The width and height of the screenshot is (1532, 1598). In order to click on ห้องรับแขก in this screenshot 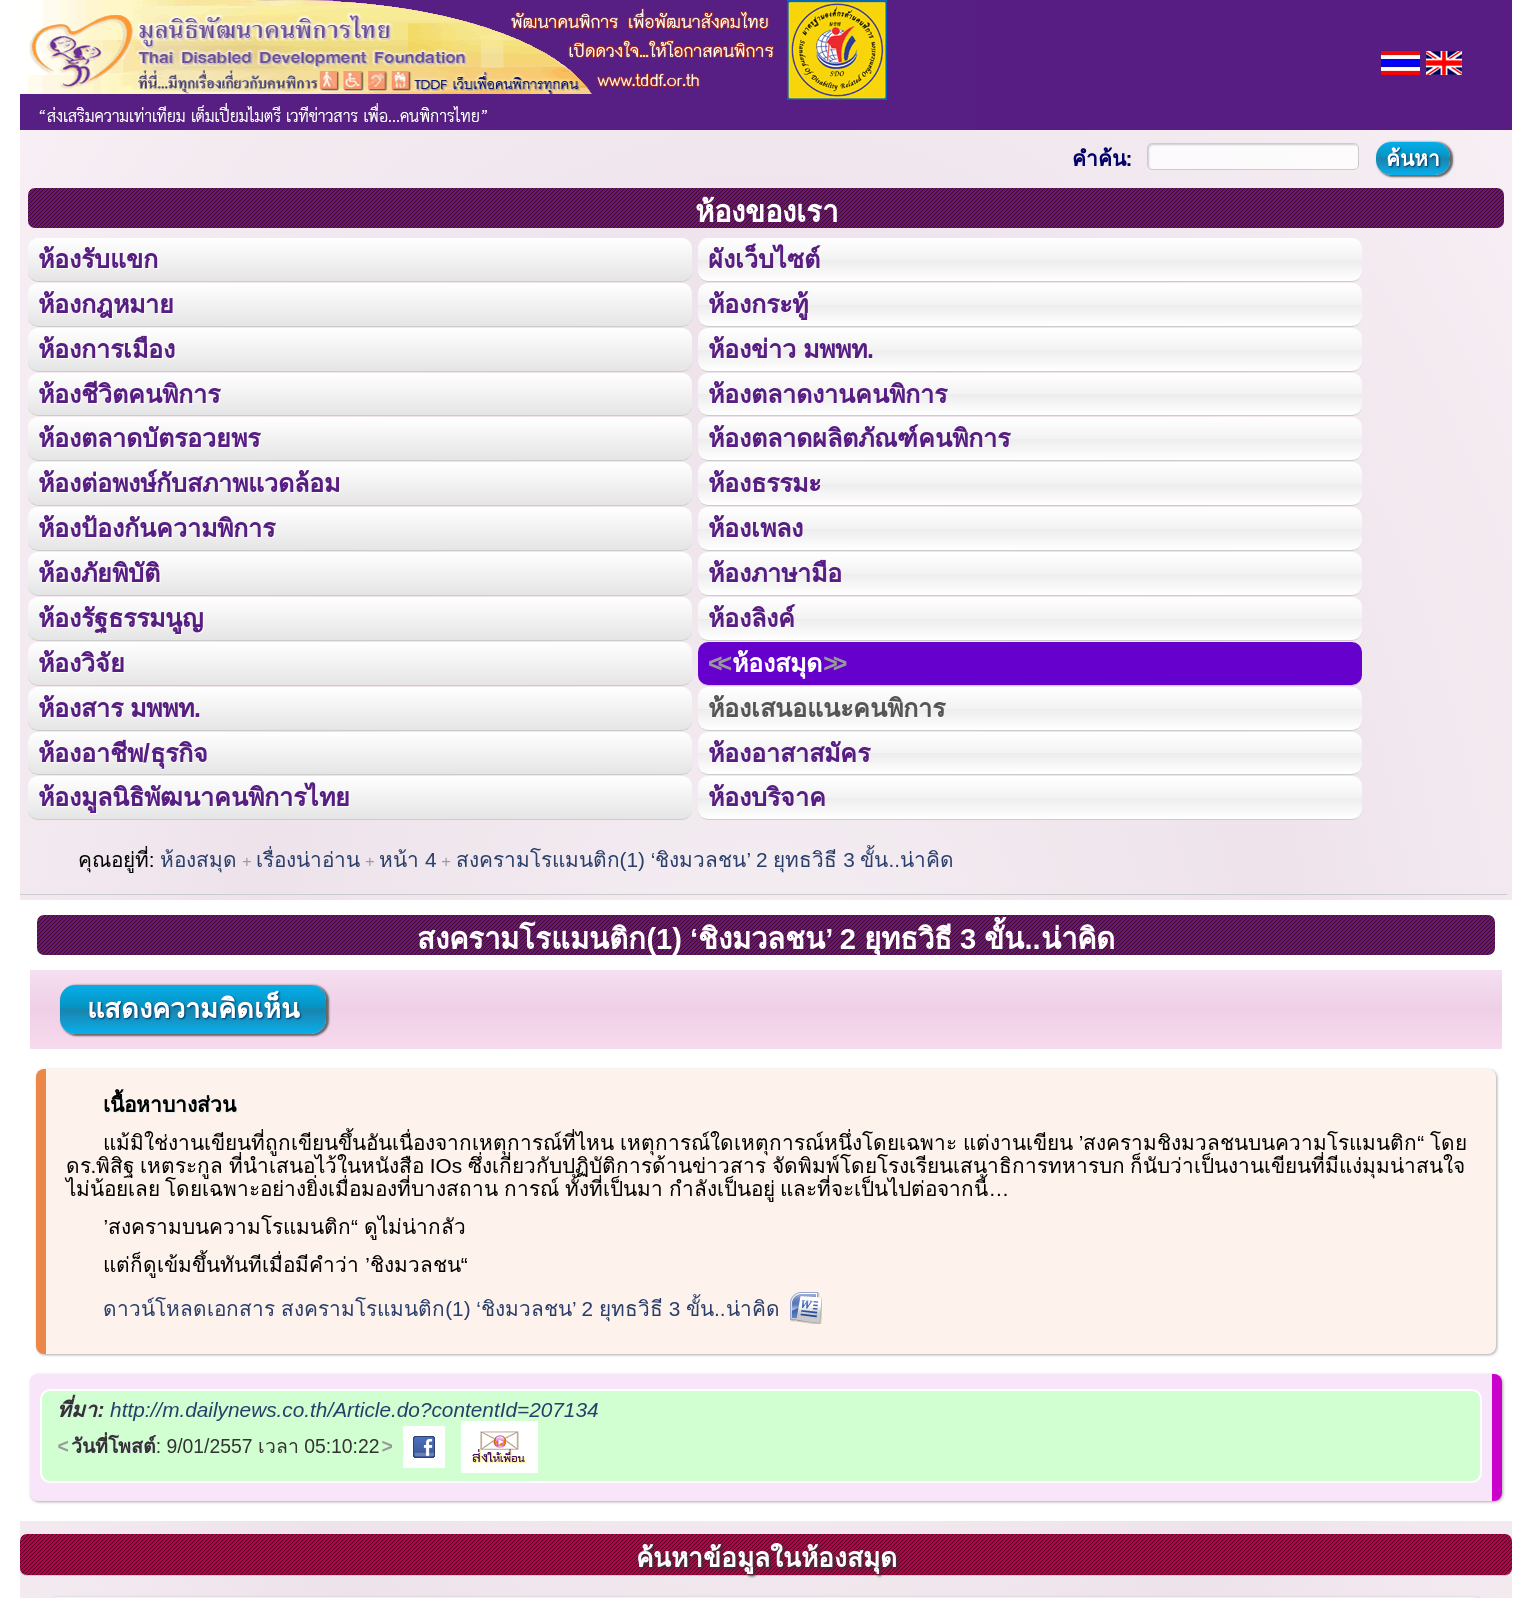, I will do `click(98, 259)`.